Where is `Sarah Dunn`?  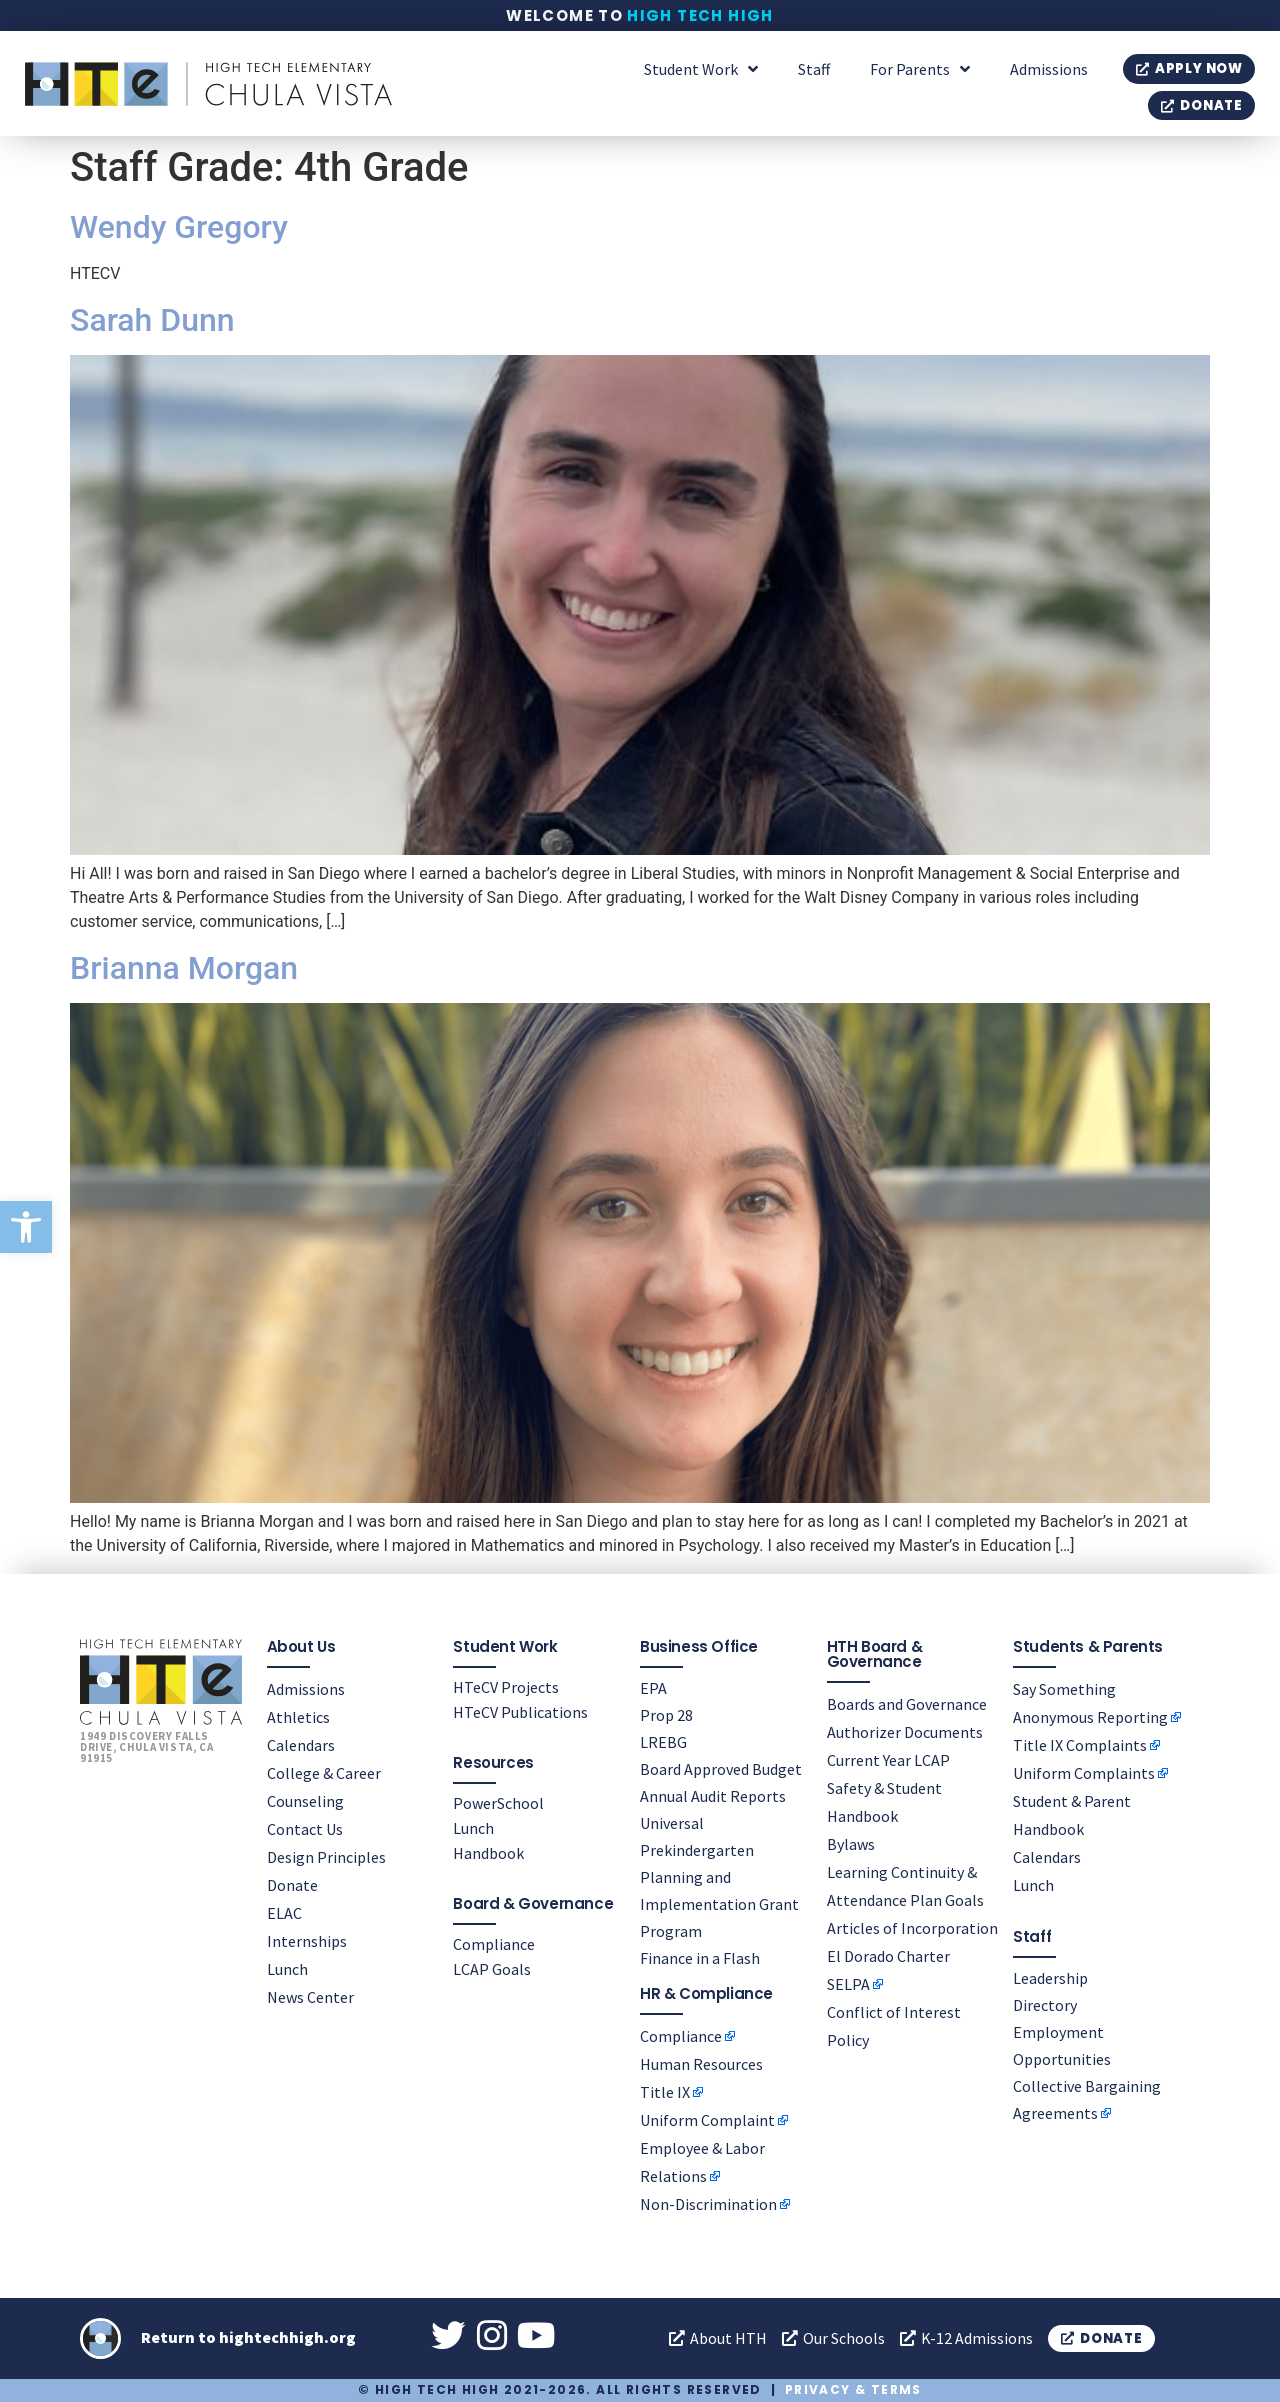
Sarah Dunn is located at coordinates (152, 320).